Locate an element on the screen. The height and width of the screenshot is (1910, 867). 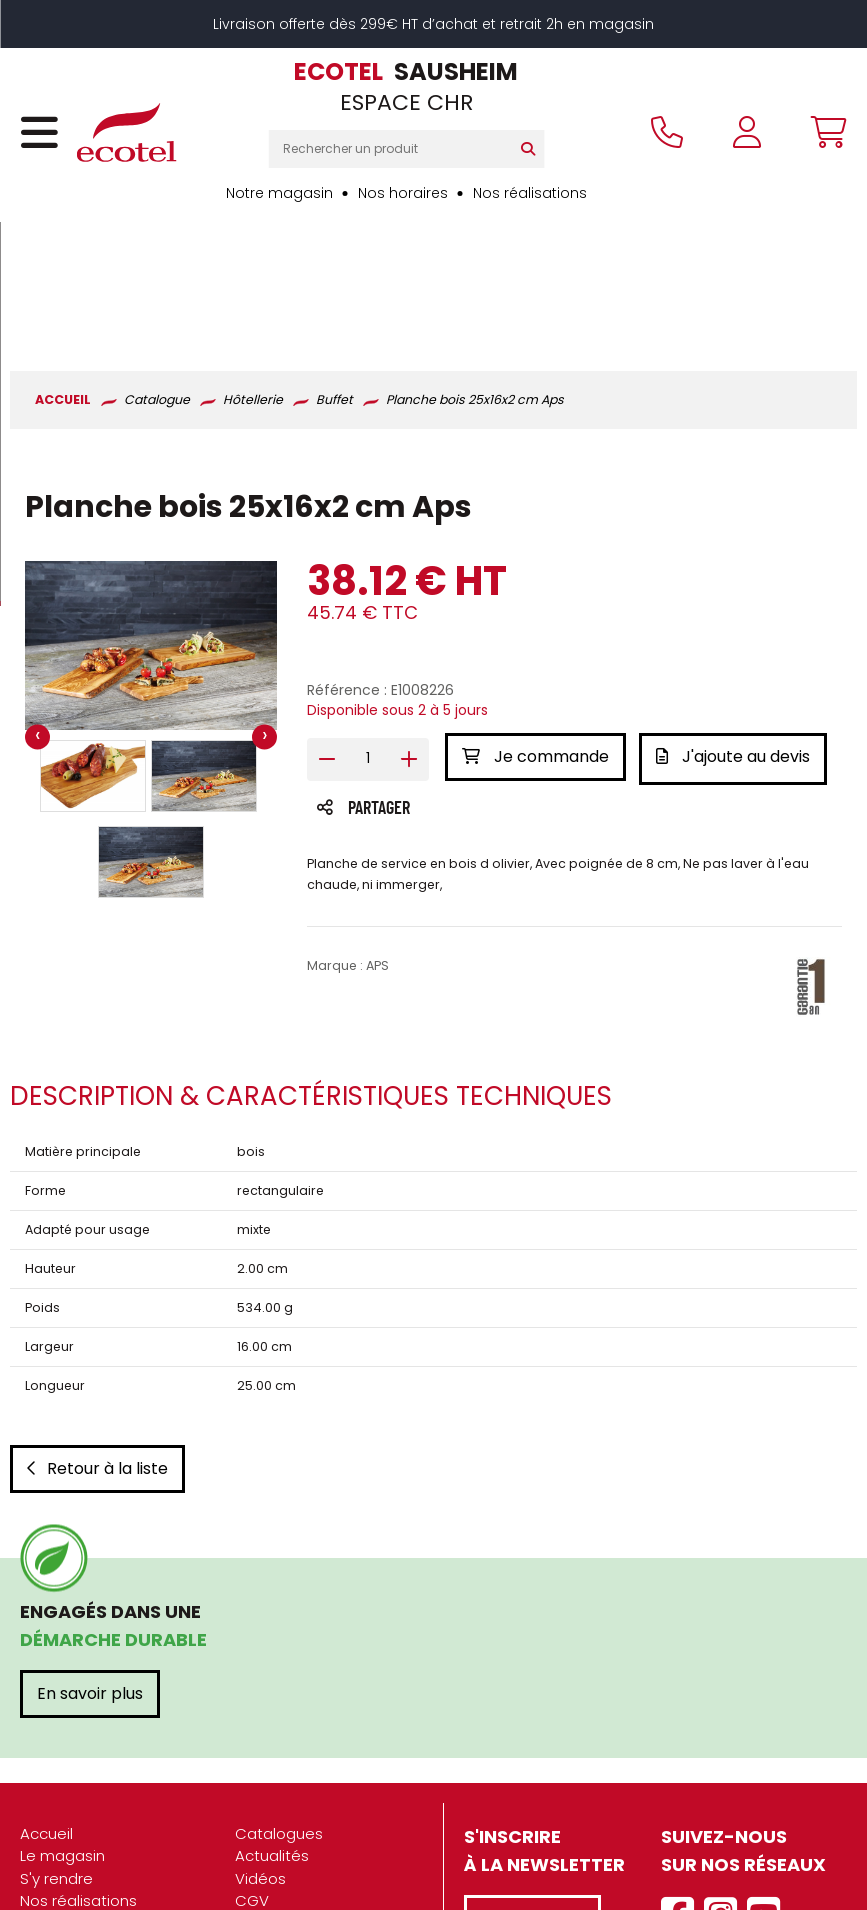
S'y rendre is located at coordinates (56, 1745).